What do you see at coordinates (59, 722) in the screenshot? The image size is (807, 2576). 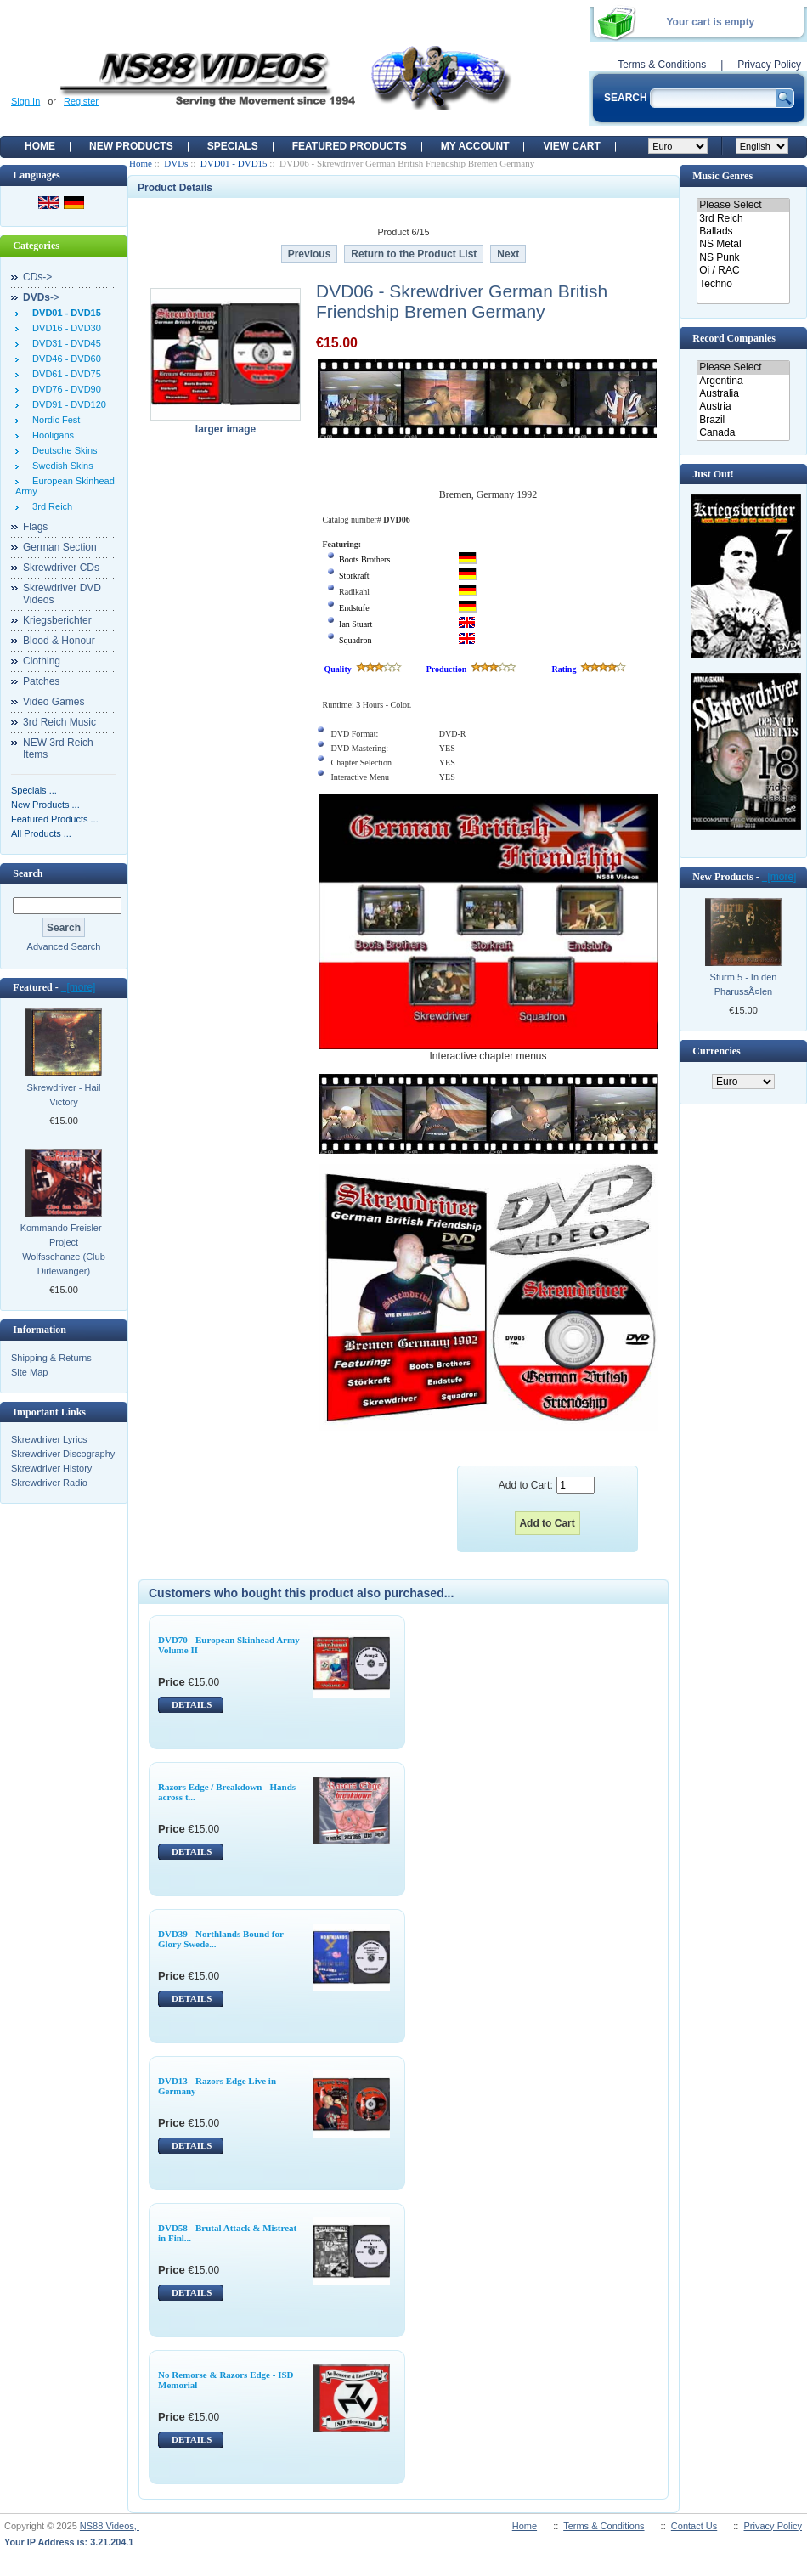 I see `3rd Reich Music` at bounding box center [59, 722].